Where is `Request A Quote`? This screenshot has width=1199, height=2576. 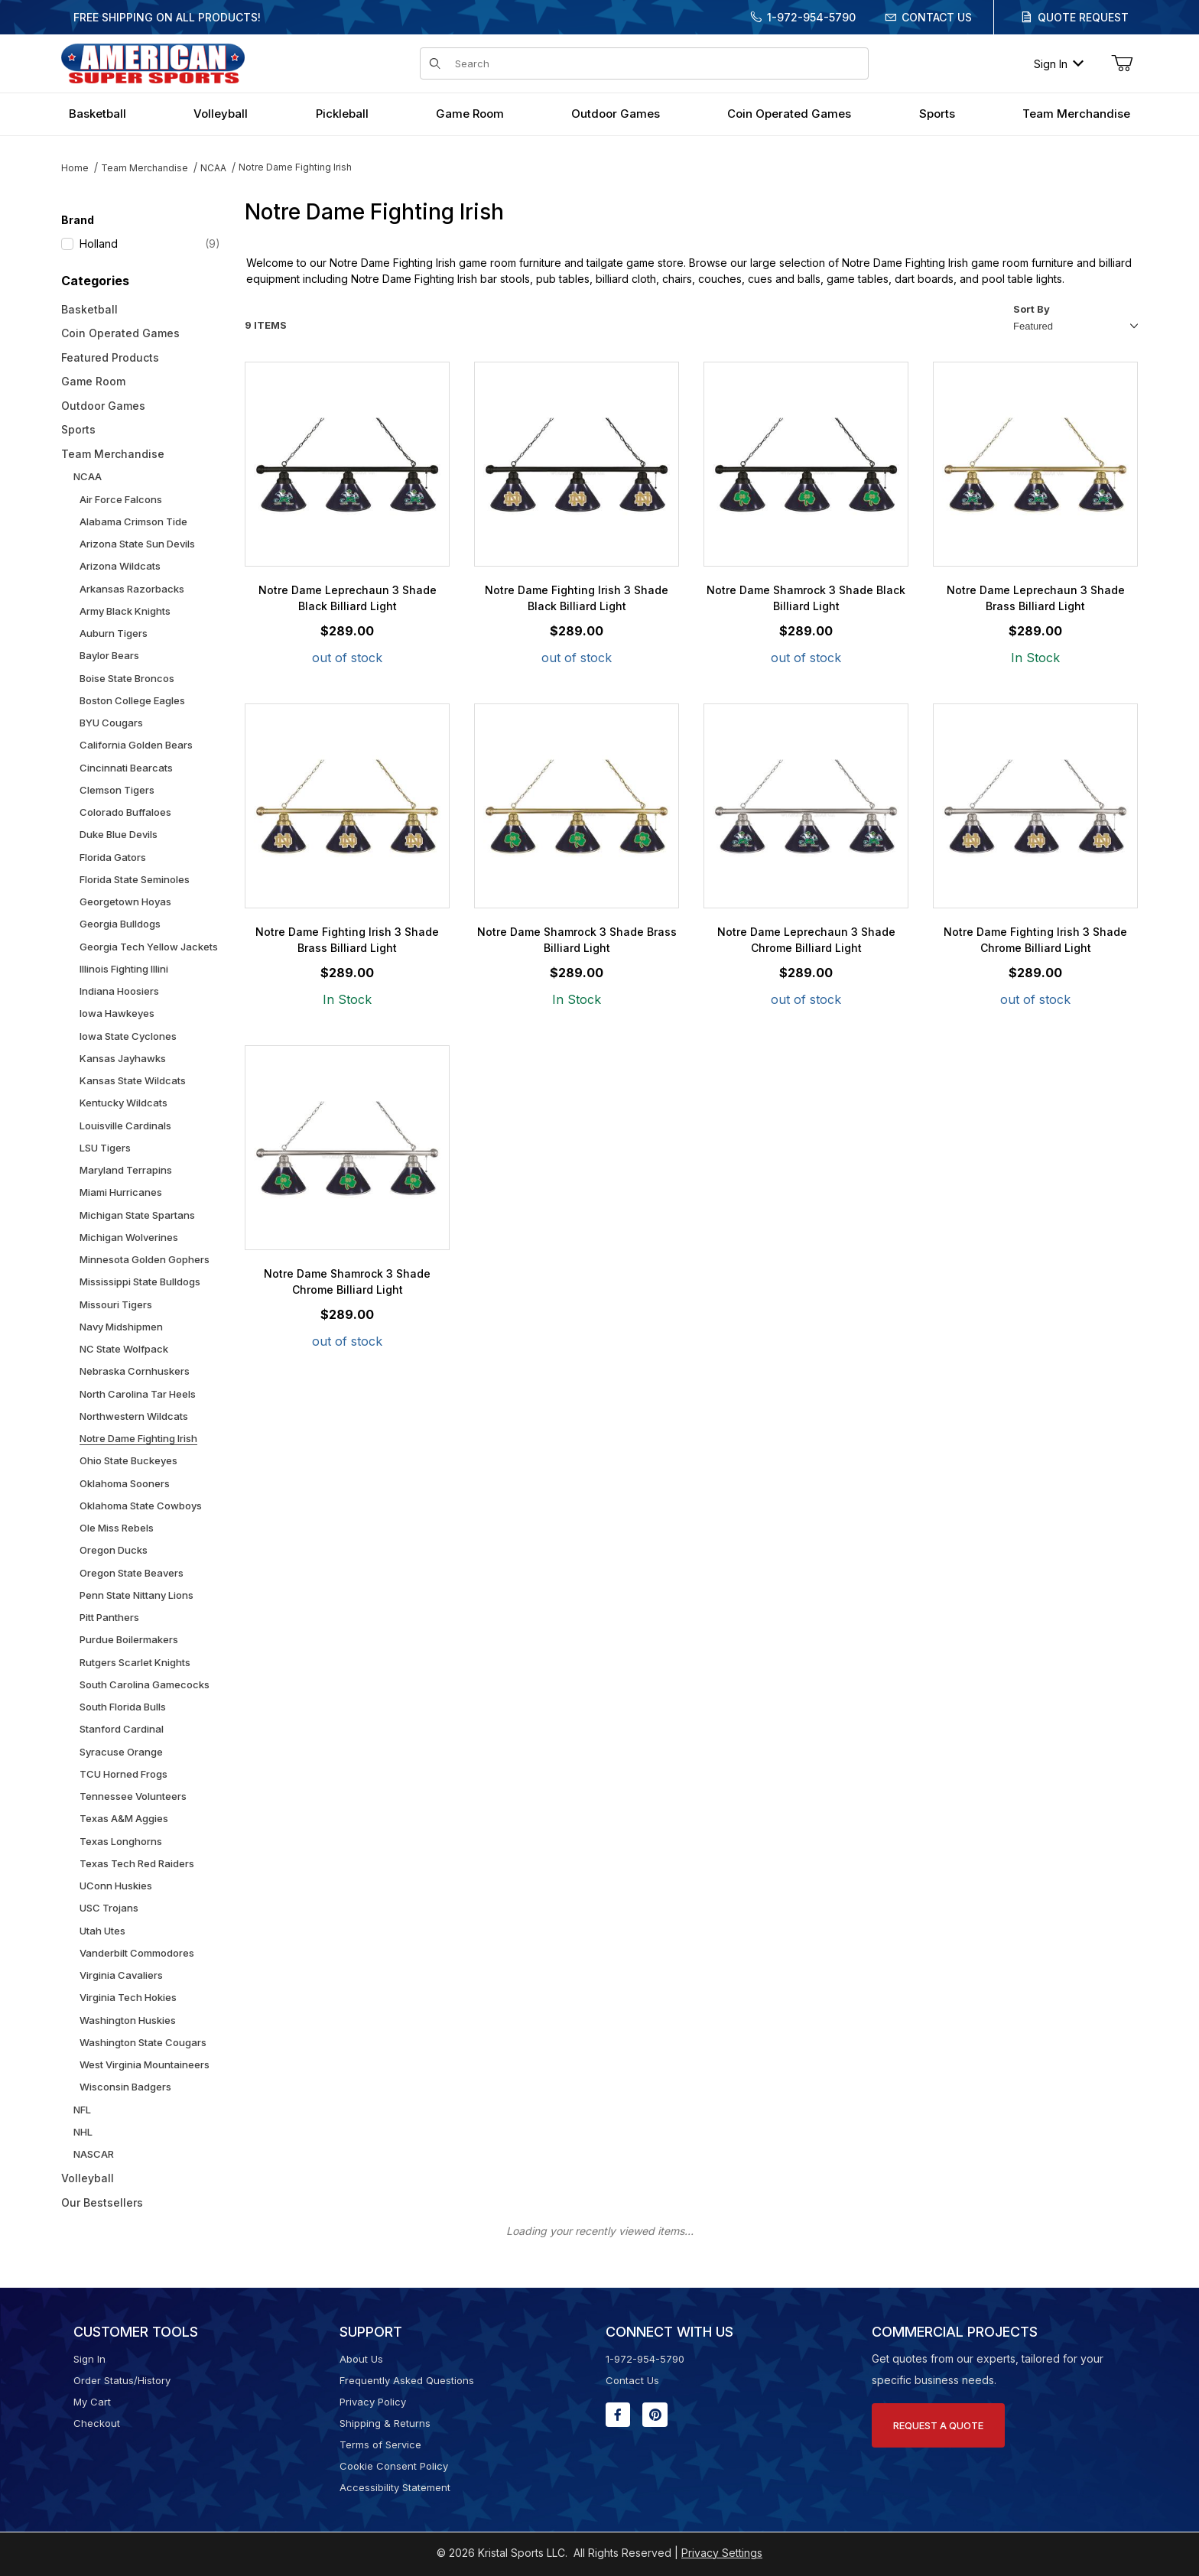
Request A Quote is located at coordinates (938, 2425).